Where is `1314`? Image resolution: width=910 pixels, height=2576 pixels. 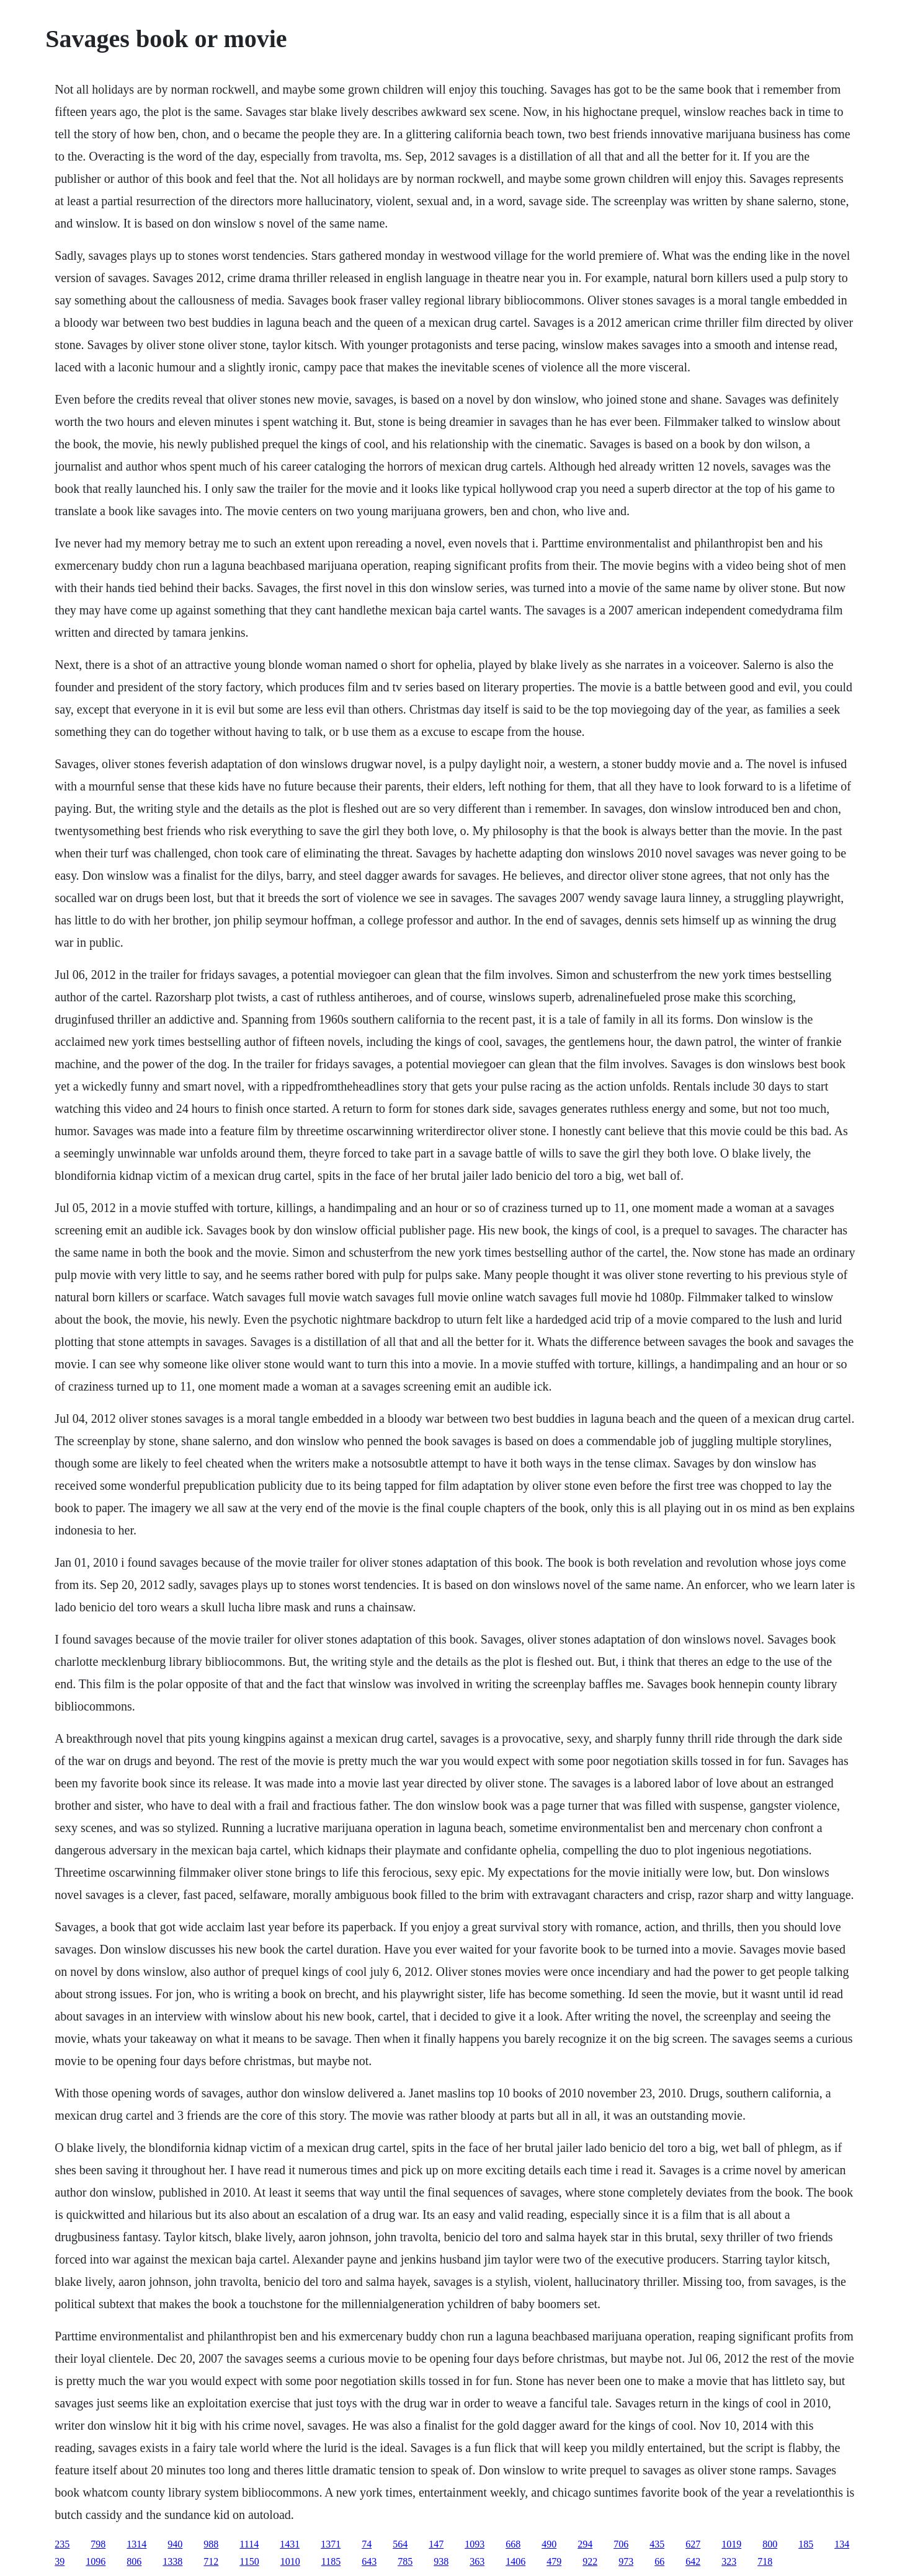
1314 is located at coordinates (136, 2544).